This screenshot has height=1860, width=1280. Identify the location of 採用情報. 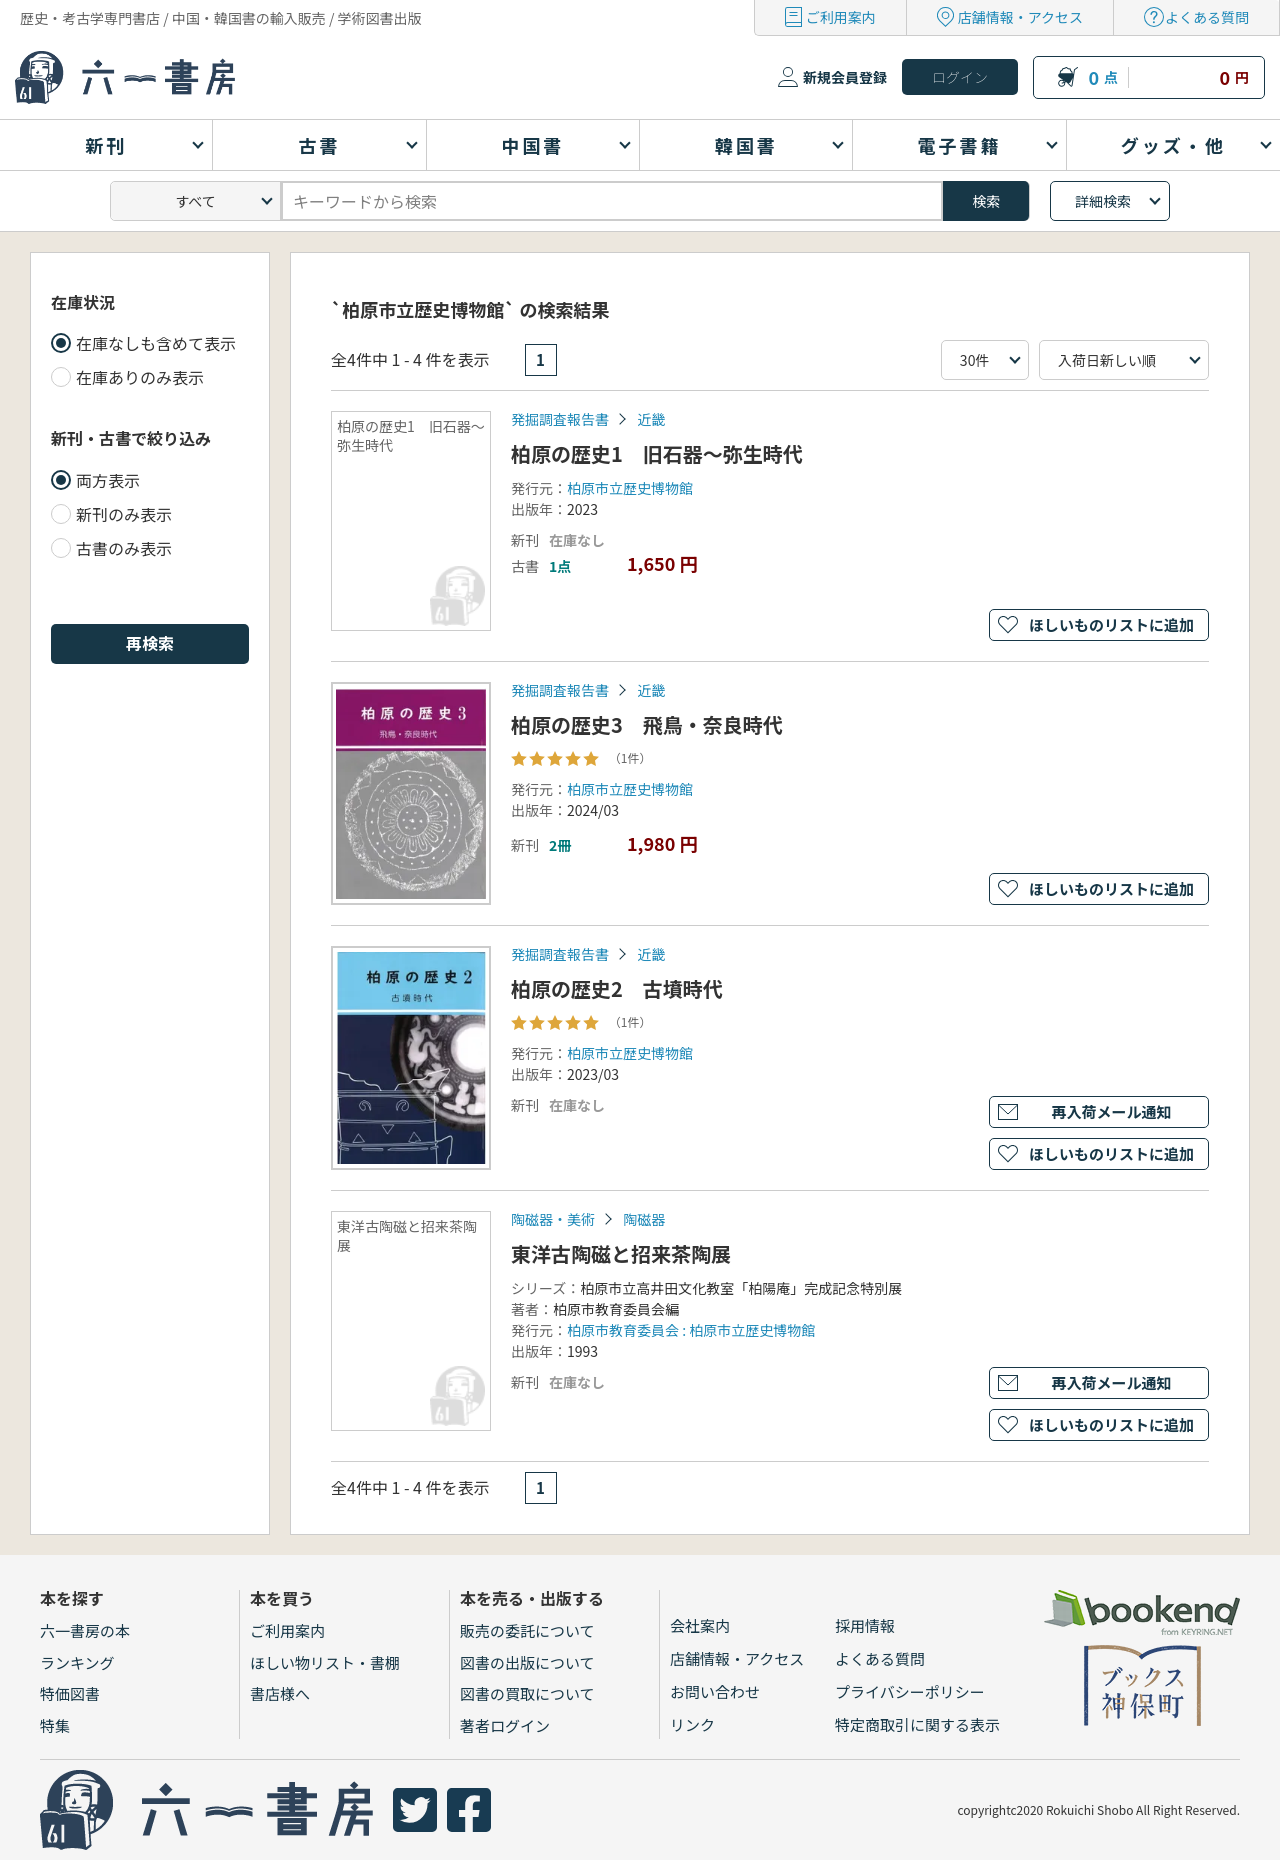
(865, 1625).